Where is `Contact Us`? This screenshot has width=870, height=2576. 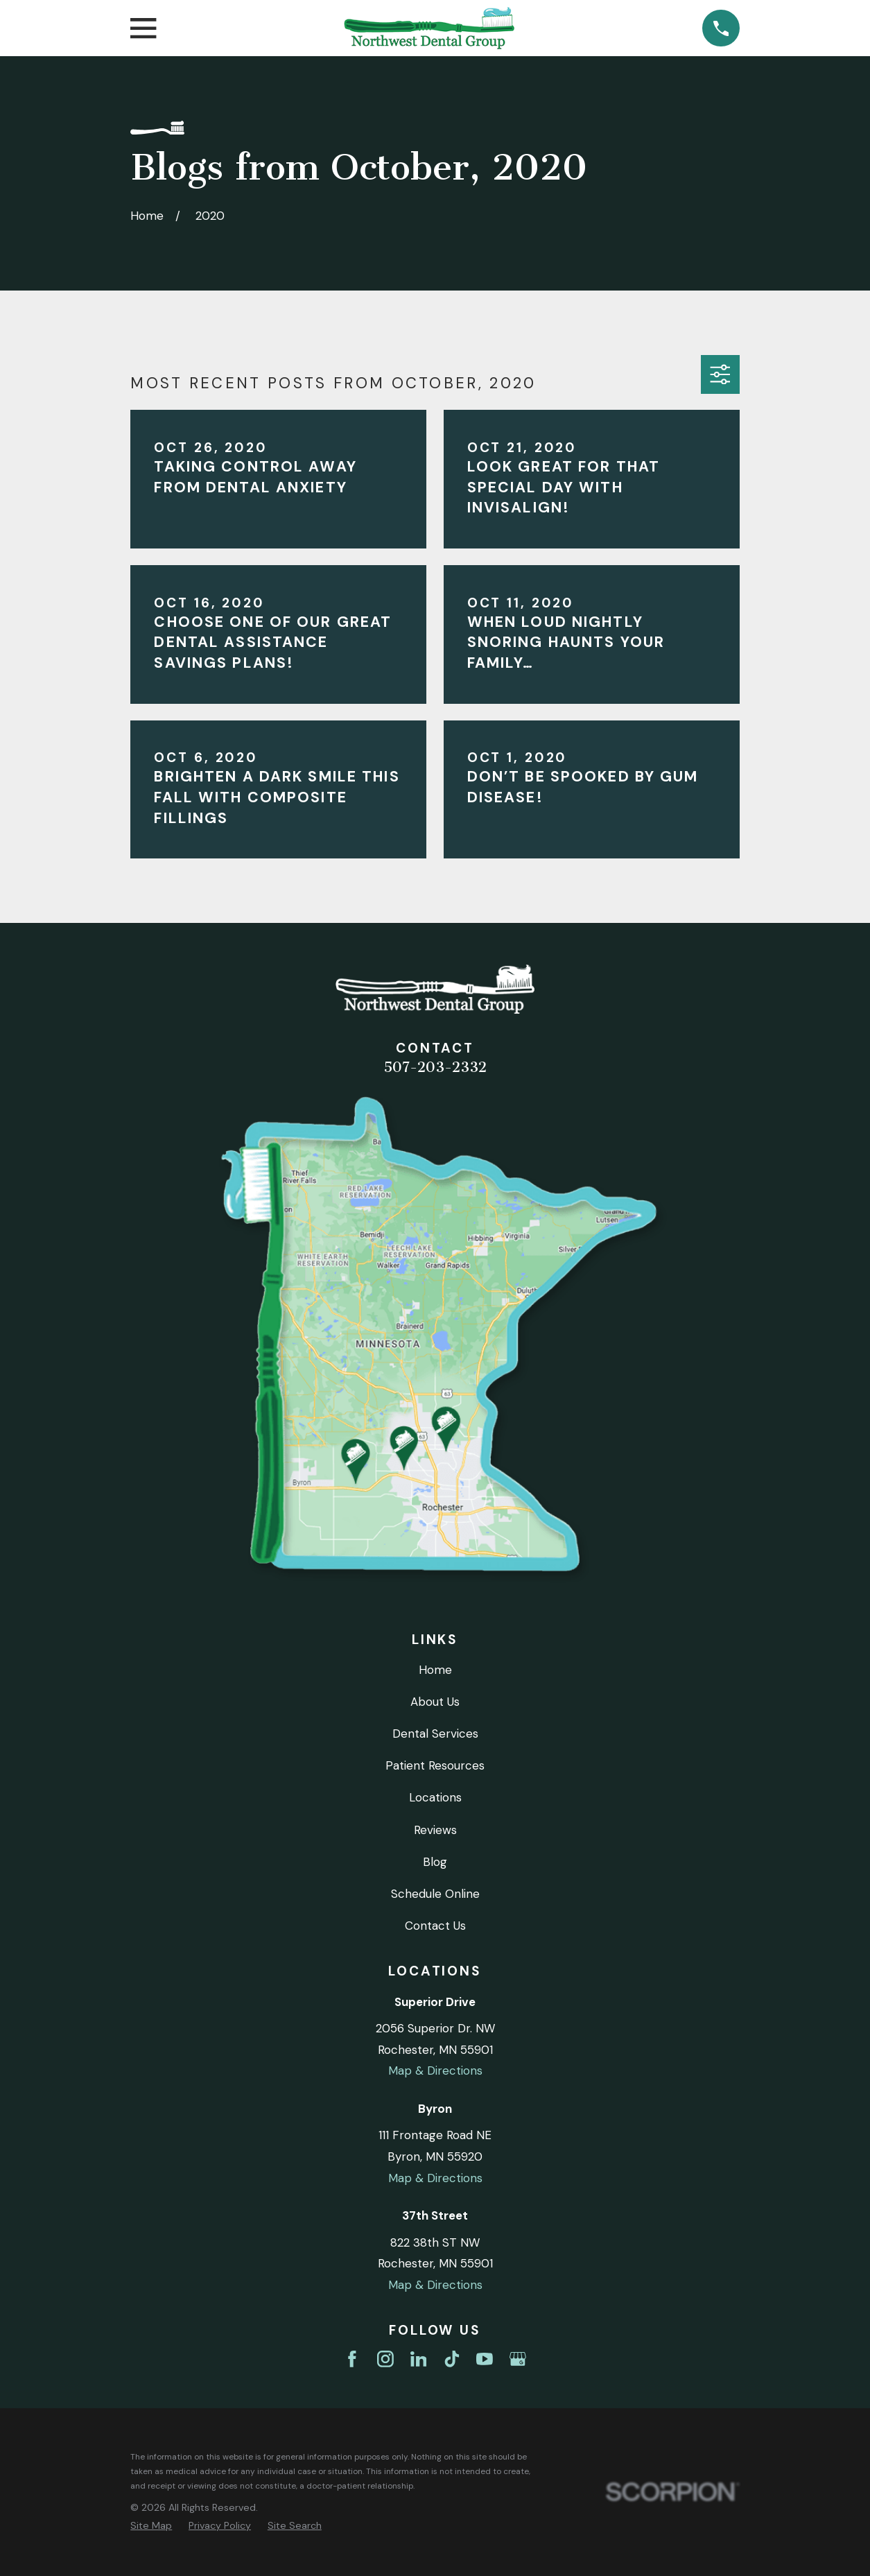 Contact Us is located at coordinates (435, 1925).